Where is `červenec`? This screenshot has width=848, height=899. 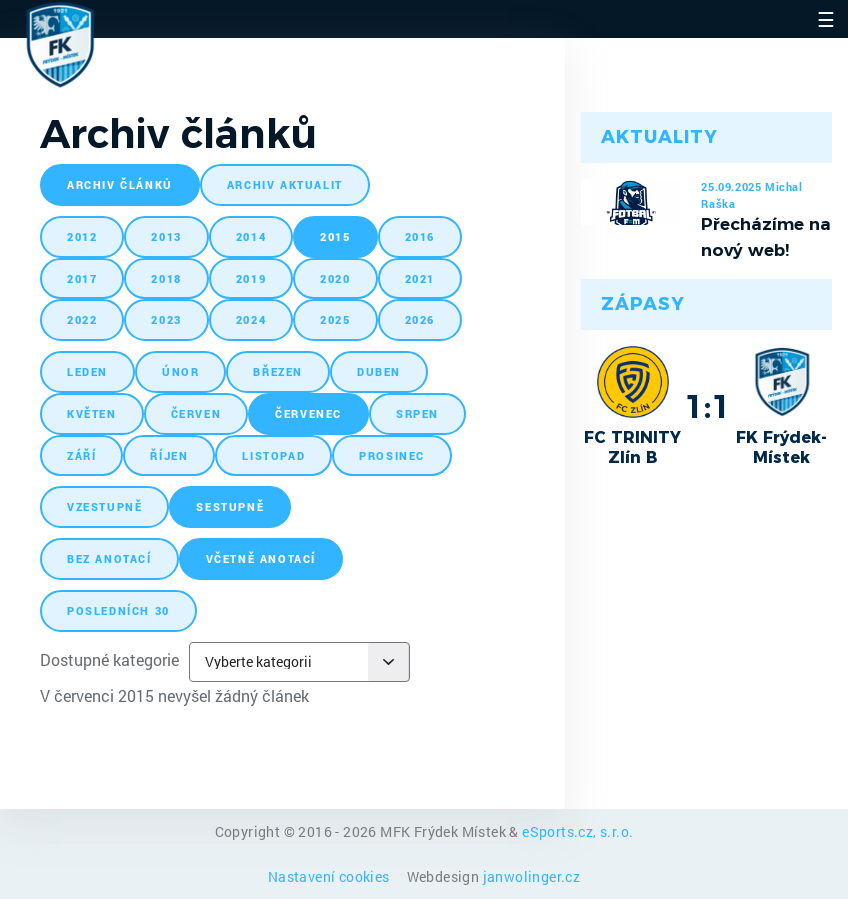 červenec is located at coordinates (308, 413).